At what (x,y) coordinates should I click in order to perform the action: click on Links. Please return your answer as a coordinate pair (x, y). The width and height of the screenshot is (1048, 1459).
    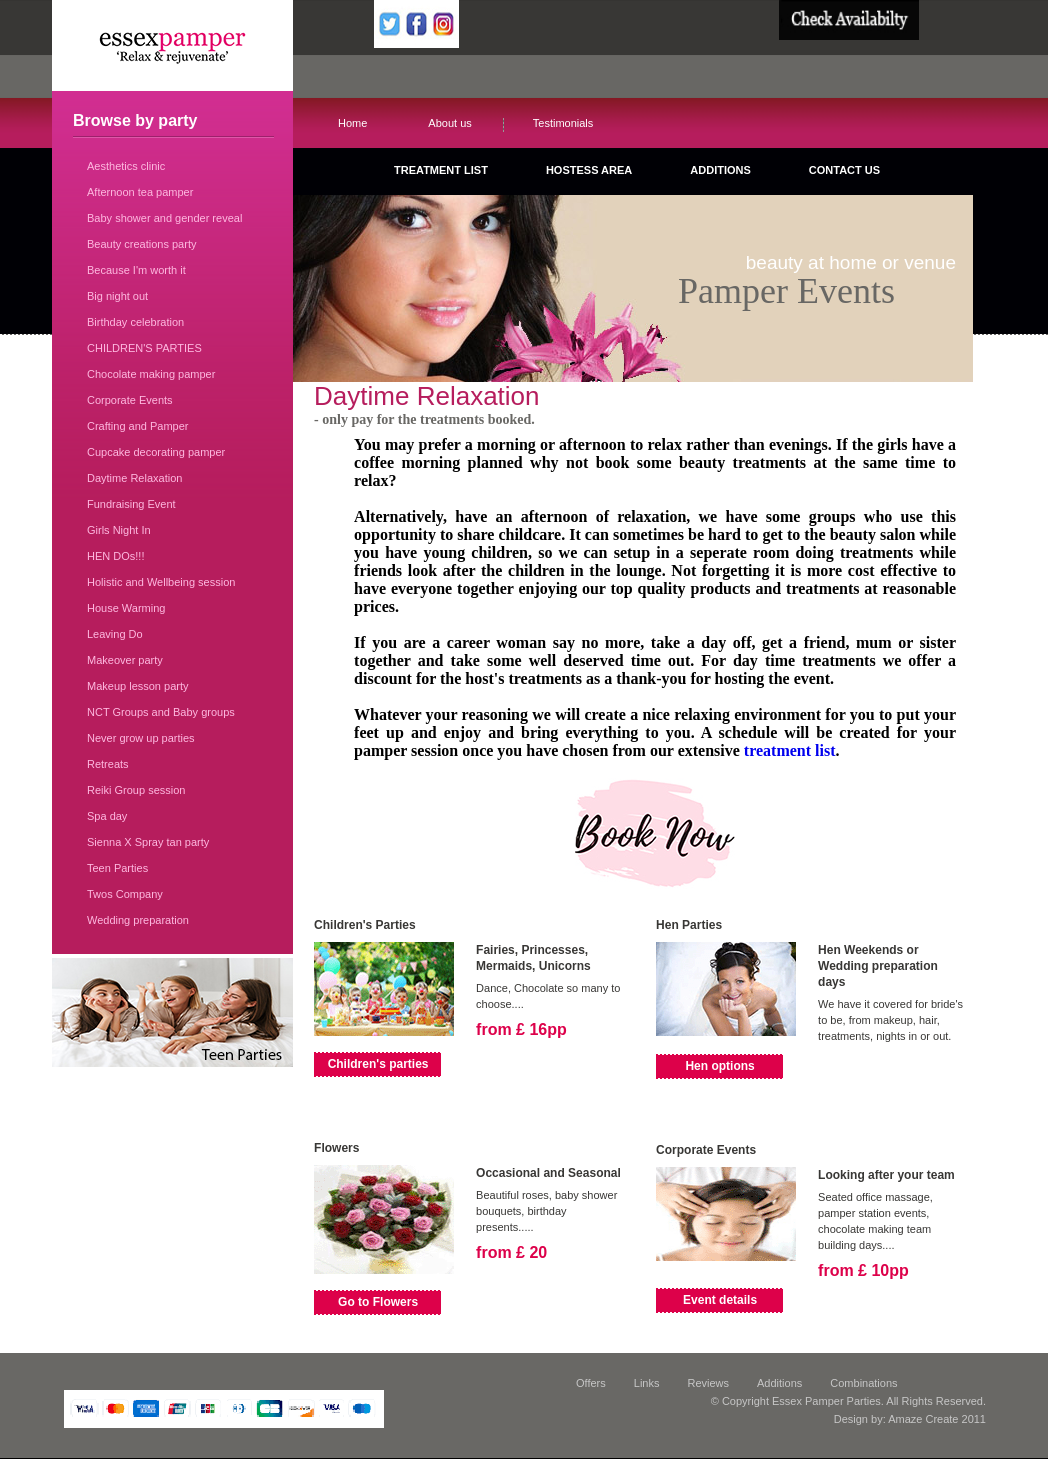
    Looking at the image, I should click on (647, 1383).